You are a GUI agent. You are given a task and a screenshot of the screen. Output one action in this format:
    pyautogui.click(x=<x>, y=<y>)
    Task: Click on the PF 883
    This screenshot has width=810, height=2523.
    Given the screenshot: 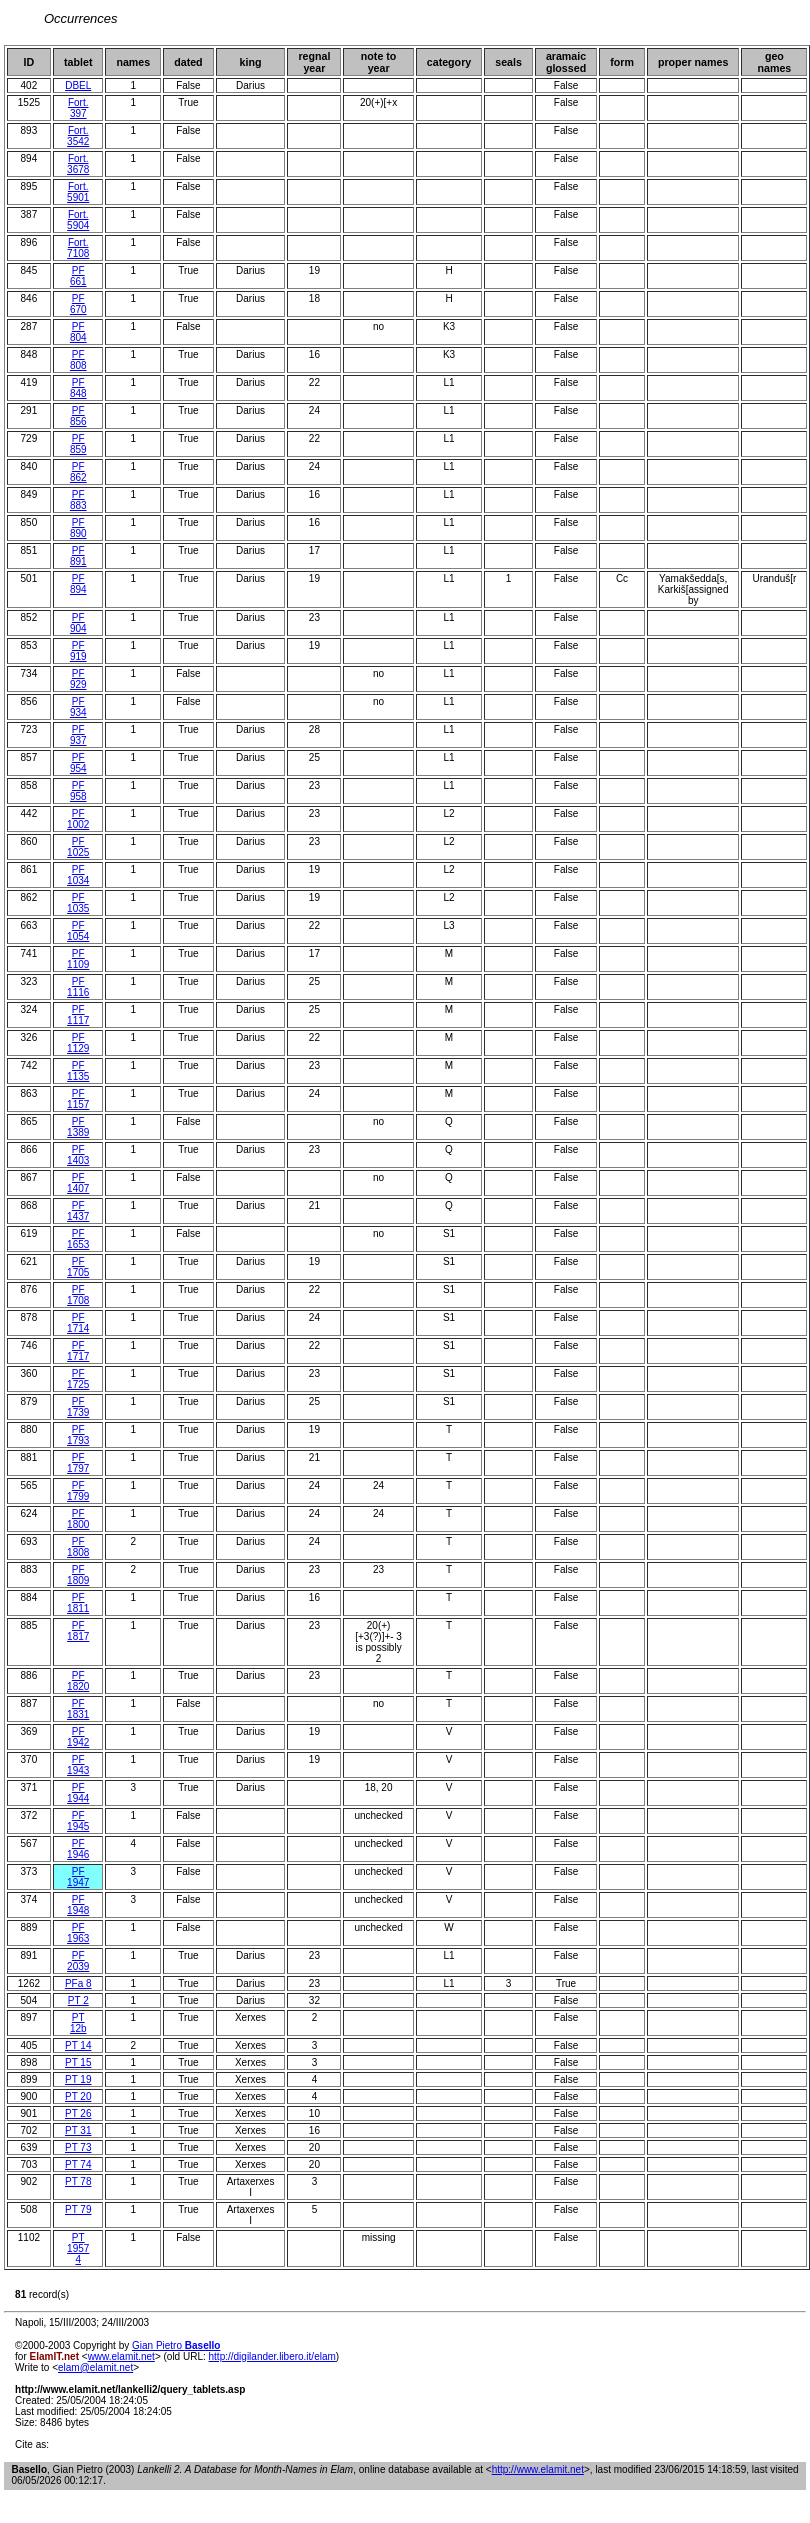 What is the action you would take?
    pyautogui.click(x=78, y=500)
    